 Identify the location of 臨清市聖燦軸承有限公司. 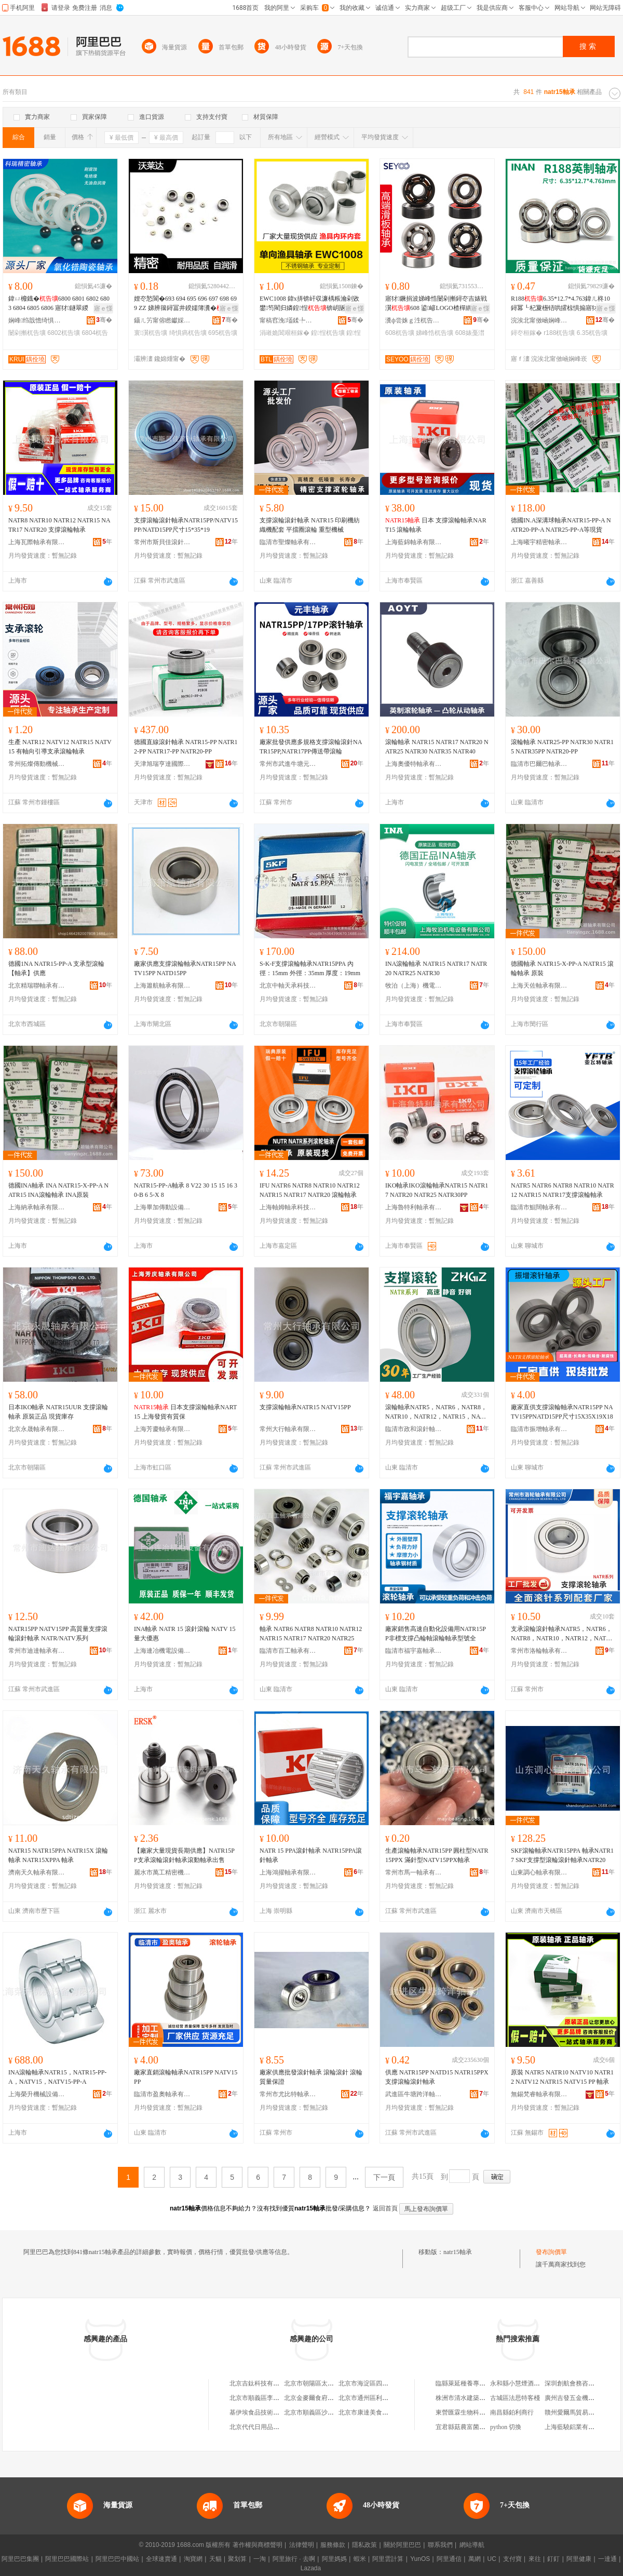
(288, 542).